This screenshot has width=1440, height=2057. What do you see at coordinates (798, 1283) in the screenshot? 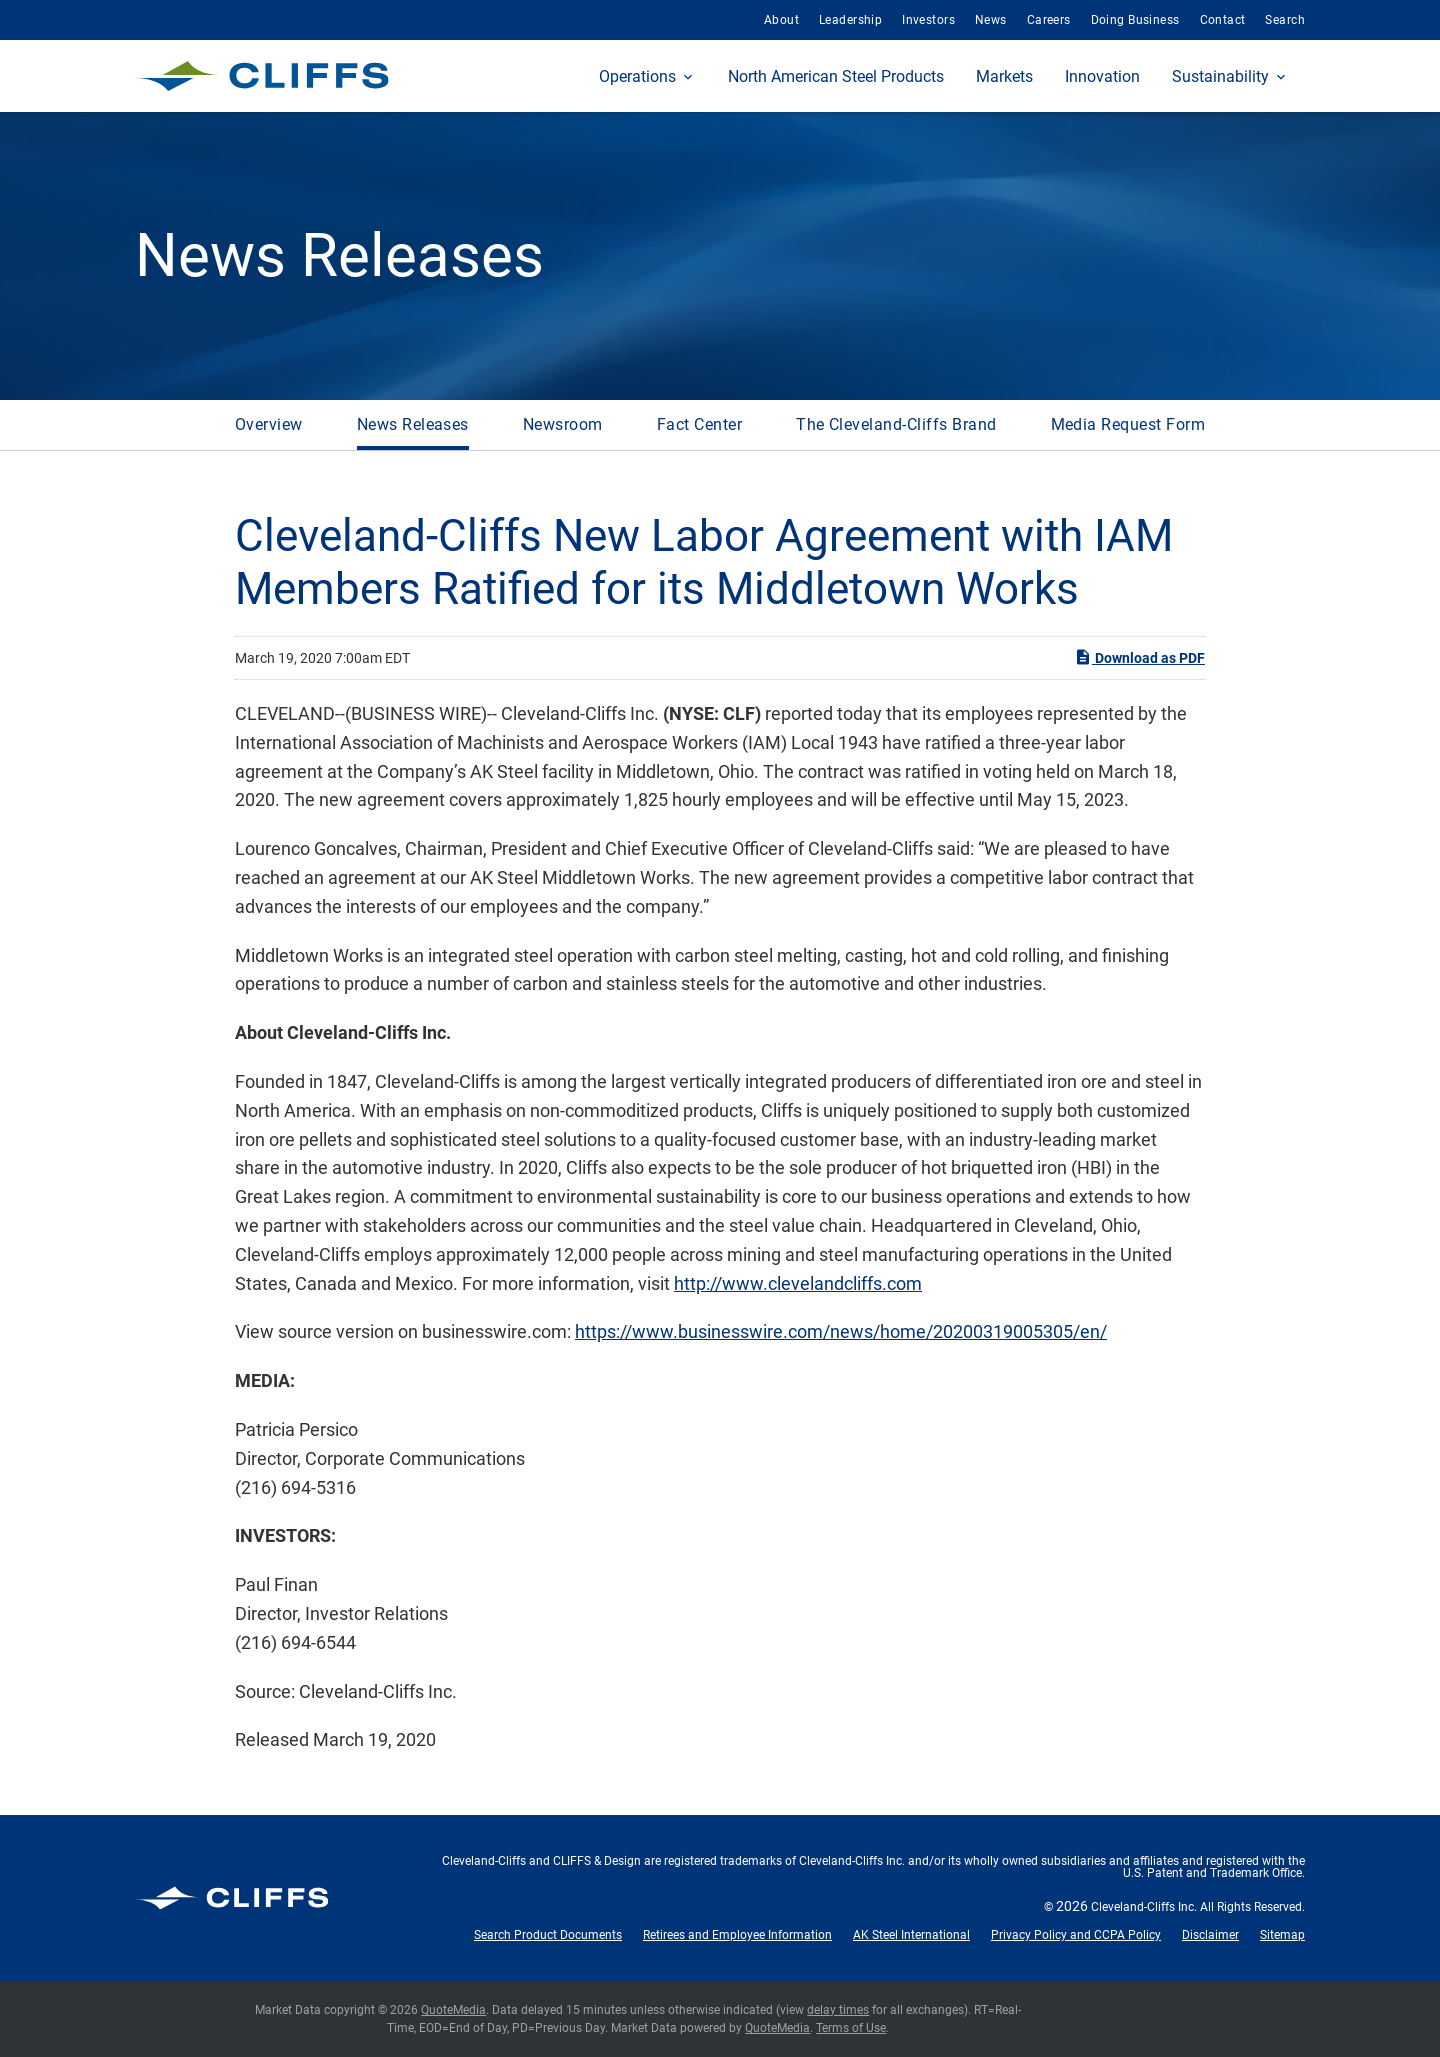
I see `http://www.clevelandcliffs.com` at bounding box center [798, 1283].